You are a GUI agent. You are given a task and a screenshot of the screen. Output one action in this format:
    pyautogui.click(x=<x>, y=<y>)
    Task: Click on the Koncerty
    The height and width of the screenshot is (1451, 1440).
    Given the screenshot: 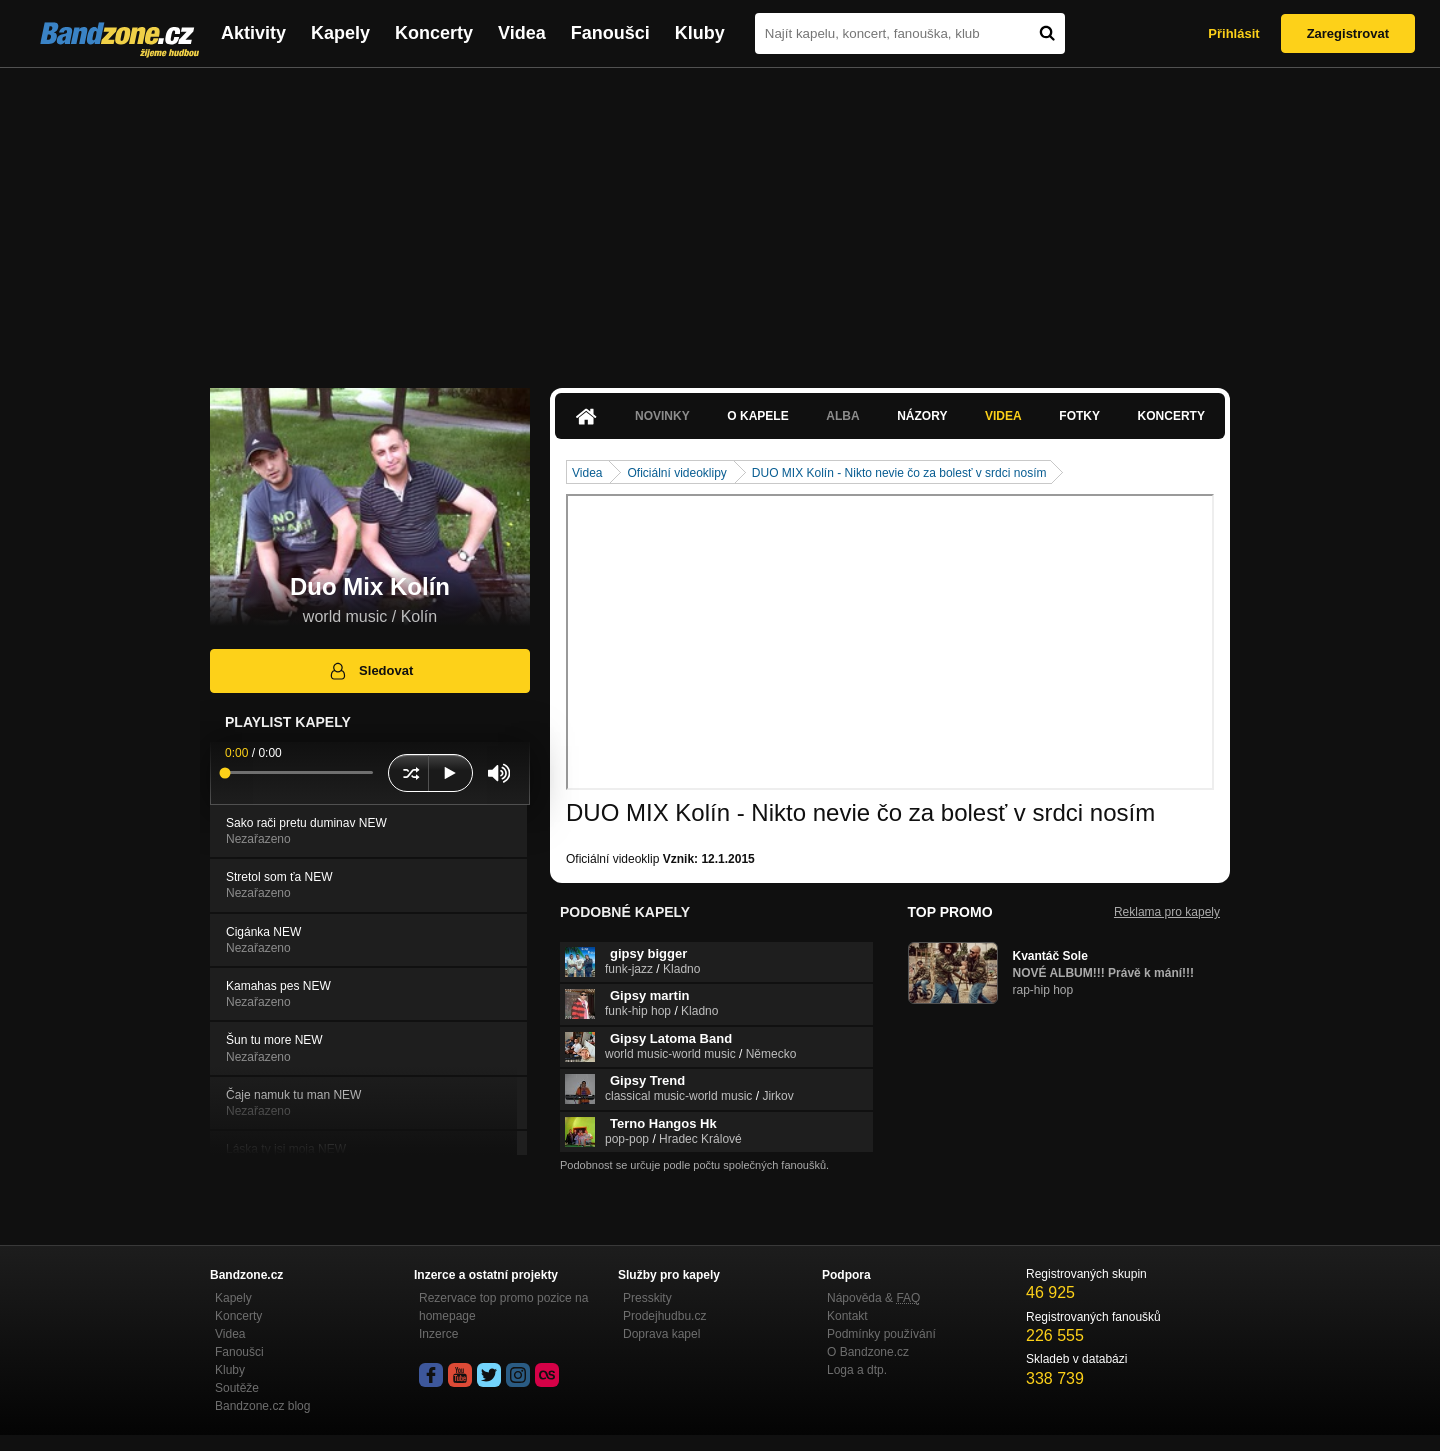 What is the action you would take?
    pyautogui.click(x=434, y=33)
    